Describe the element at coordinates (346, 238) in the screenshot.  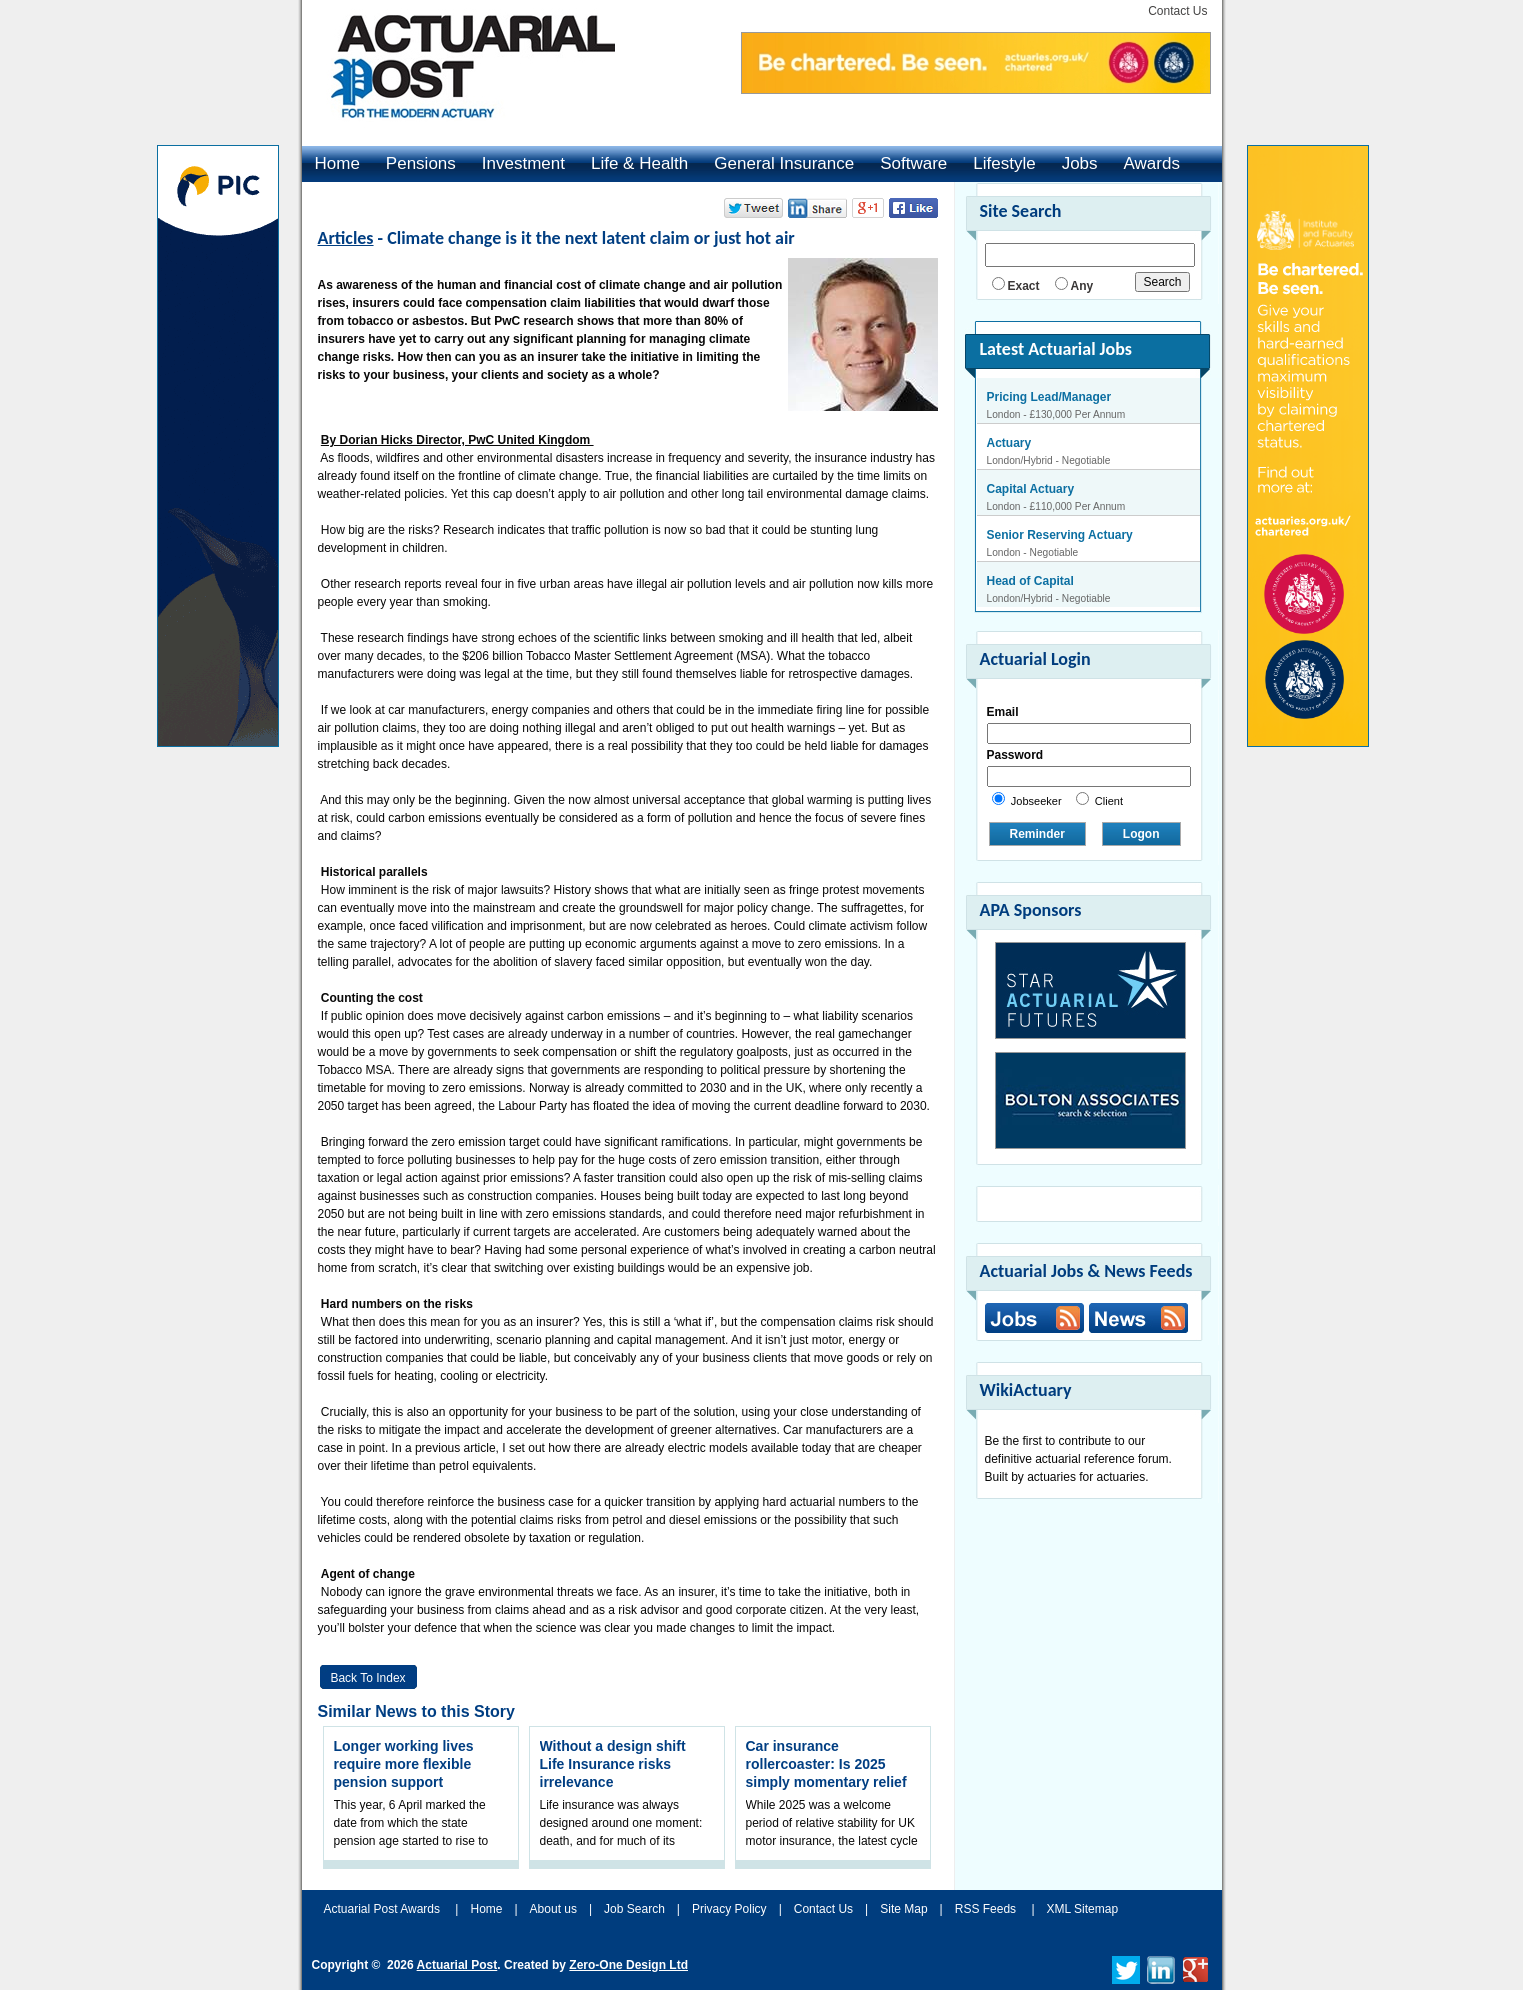
I see `Articles` at that location.